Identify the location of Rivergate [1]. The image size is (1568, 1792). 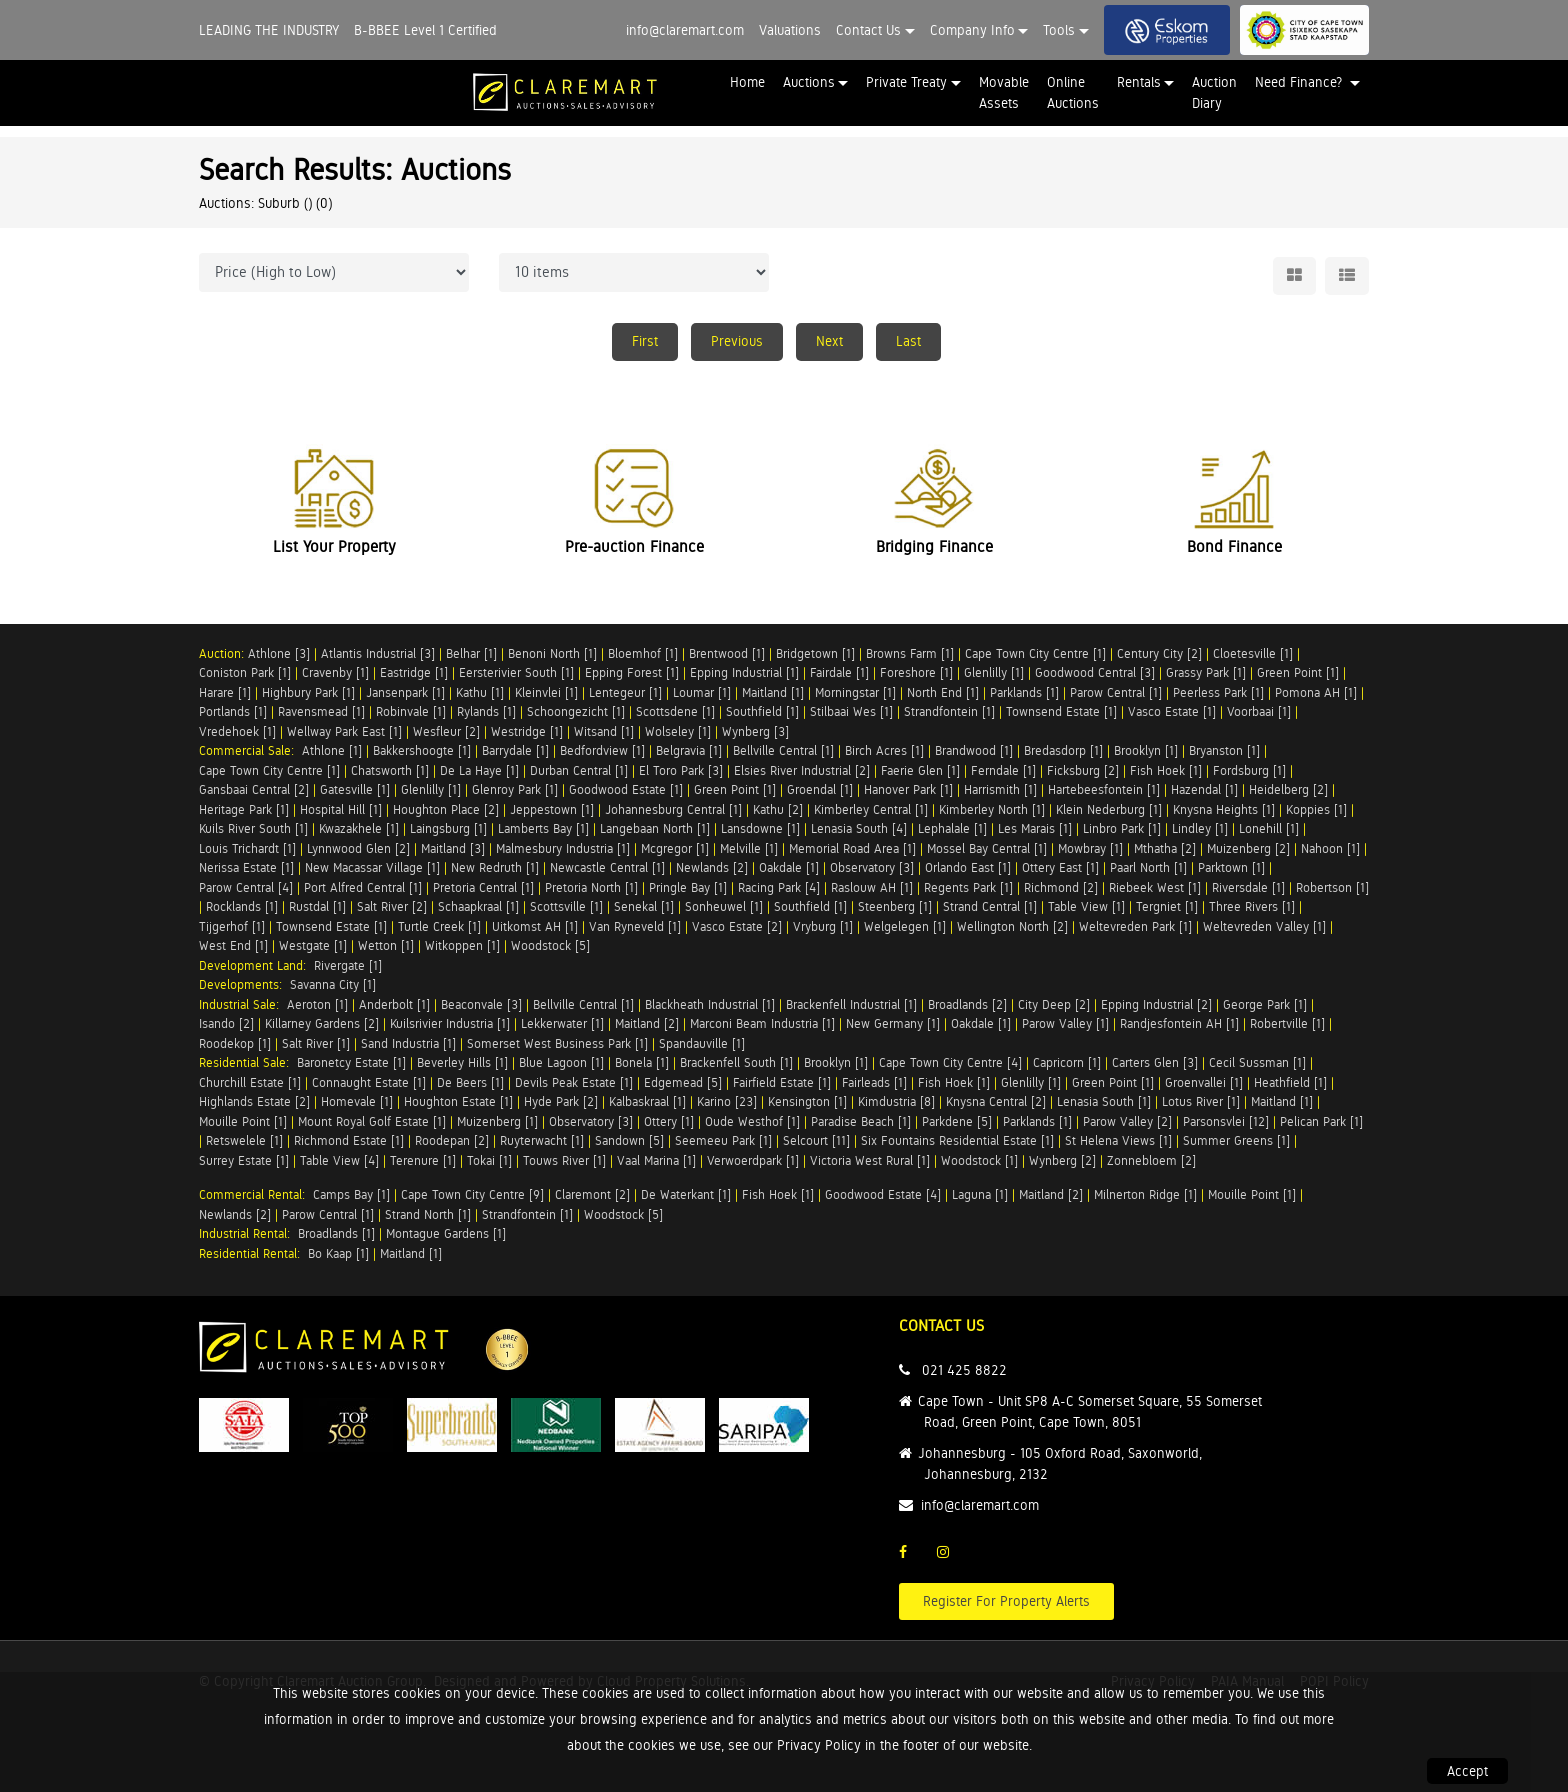
(348, 965).